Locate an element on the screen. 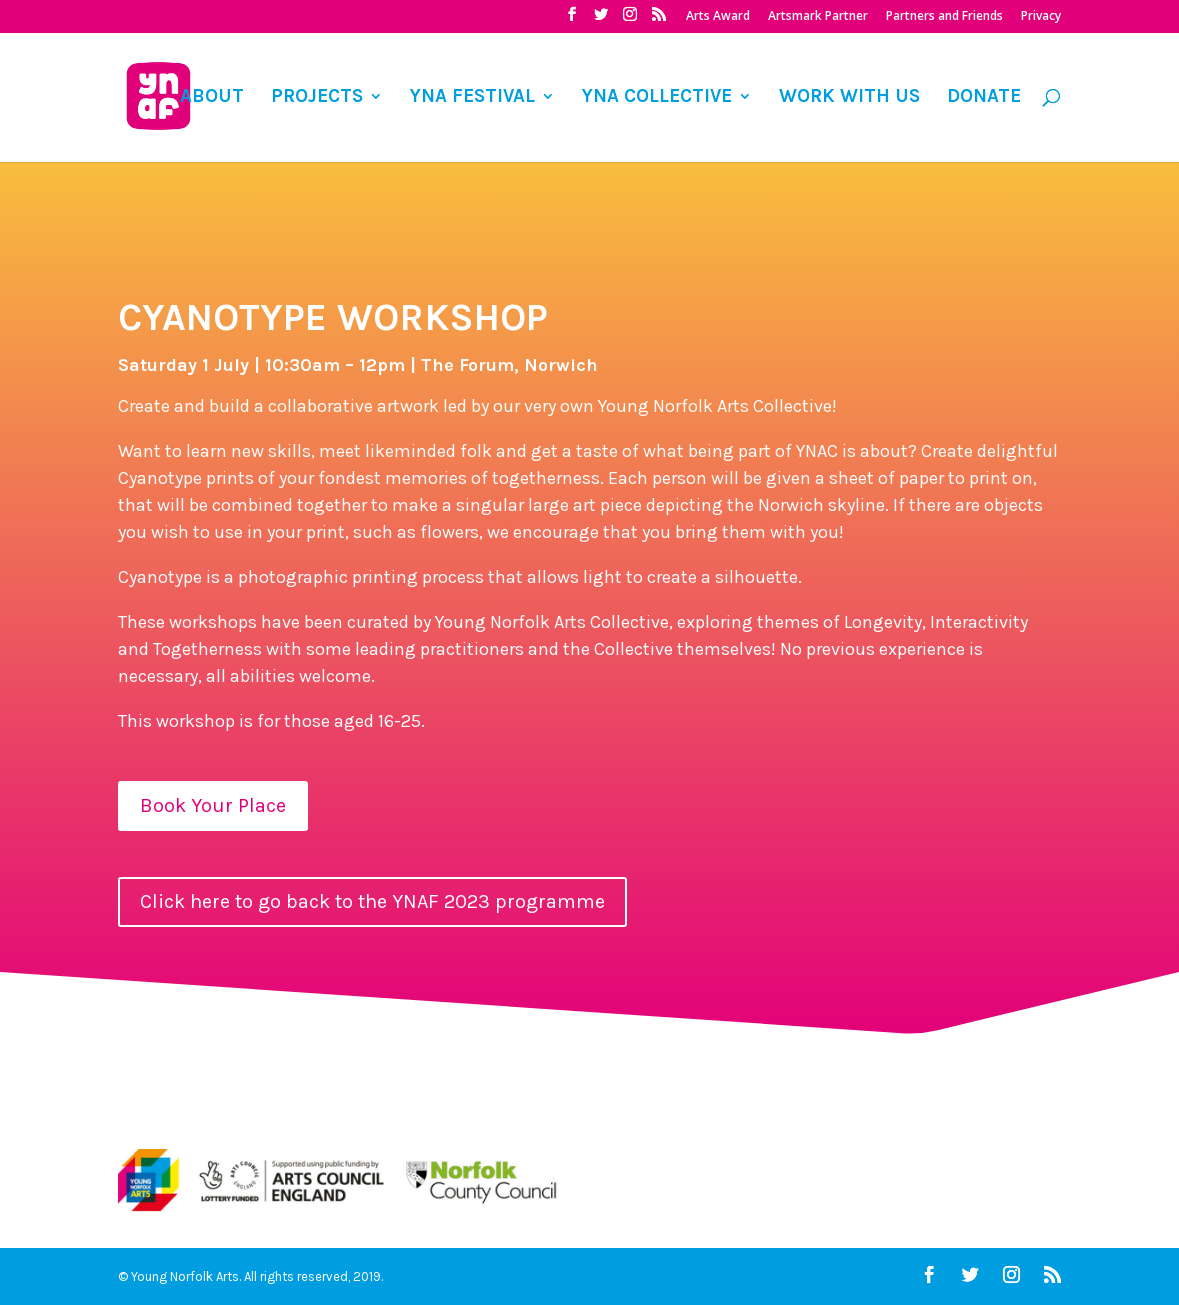 This screenshot has width=1179, height=1305. Click here to go back to the YNAF 2023 programme is located at coordinates (372, 901).